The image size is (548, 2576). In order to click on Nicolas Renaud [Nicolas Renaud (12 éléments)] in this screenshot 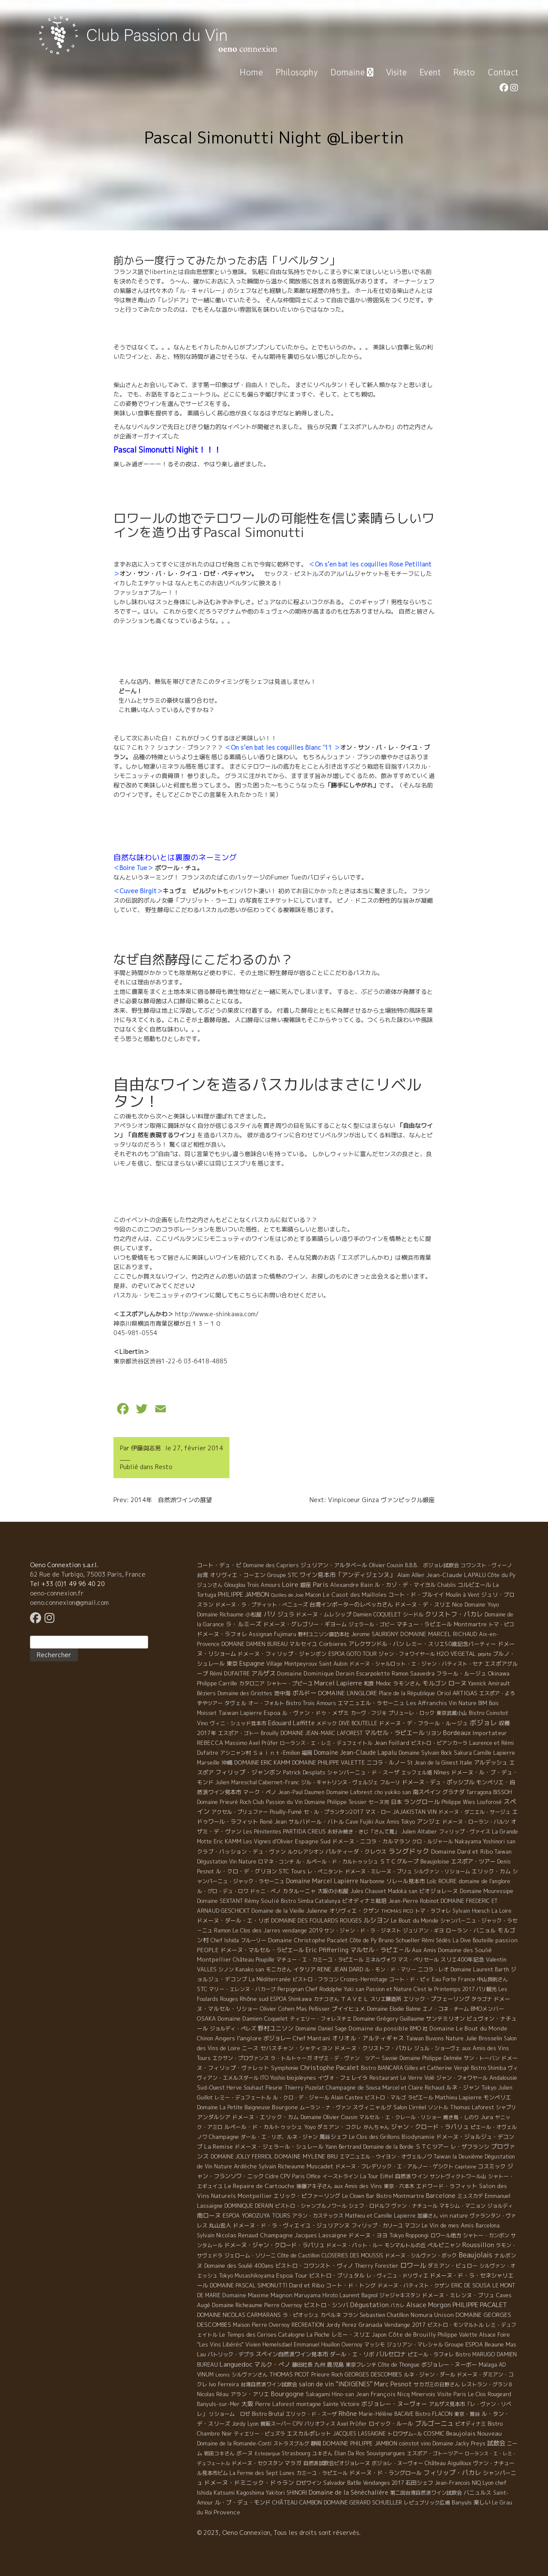, I will do `click(237, 2235)`.